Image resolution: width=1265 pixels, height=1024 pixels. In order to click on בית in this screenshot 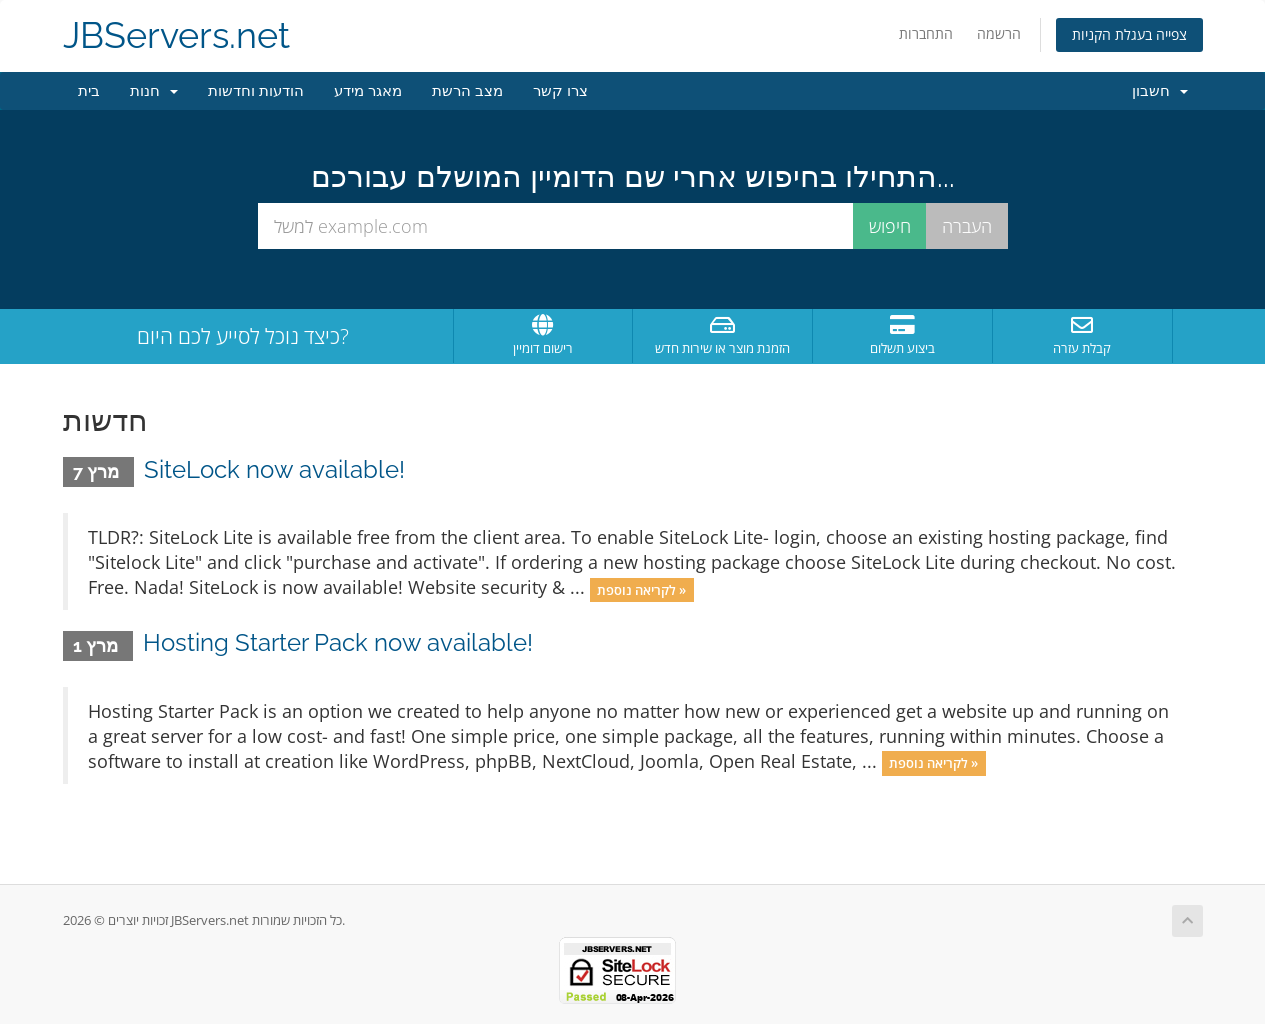, I will do `click(89, 91)`.